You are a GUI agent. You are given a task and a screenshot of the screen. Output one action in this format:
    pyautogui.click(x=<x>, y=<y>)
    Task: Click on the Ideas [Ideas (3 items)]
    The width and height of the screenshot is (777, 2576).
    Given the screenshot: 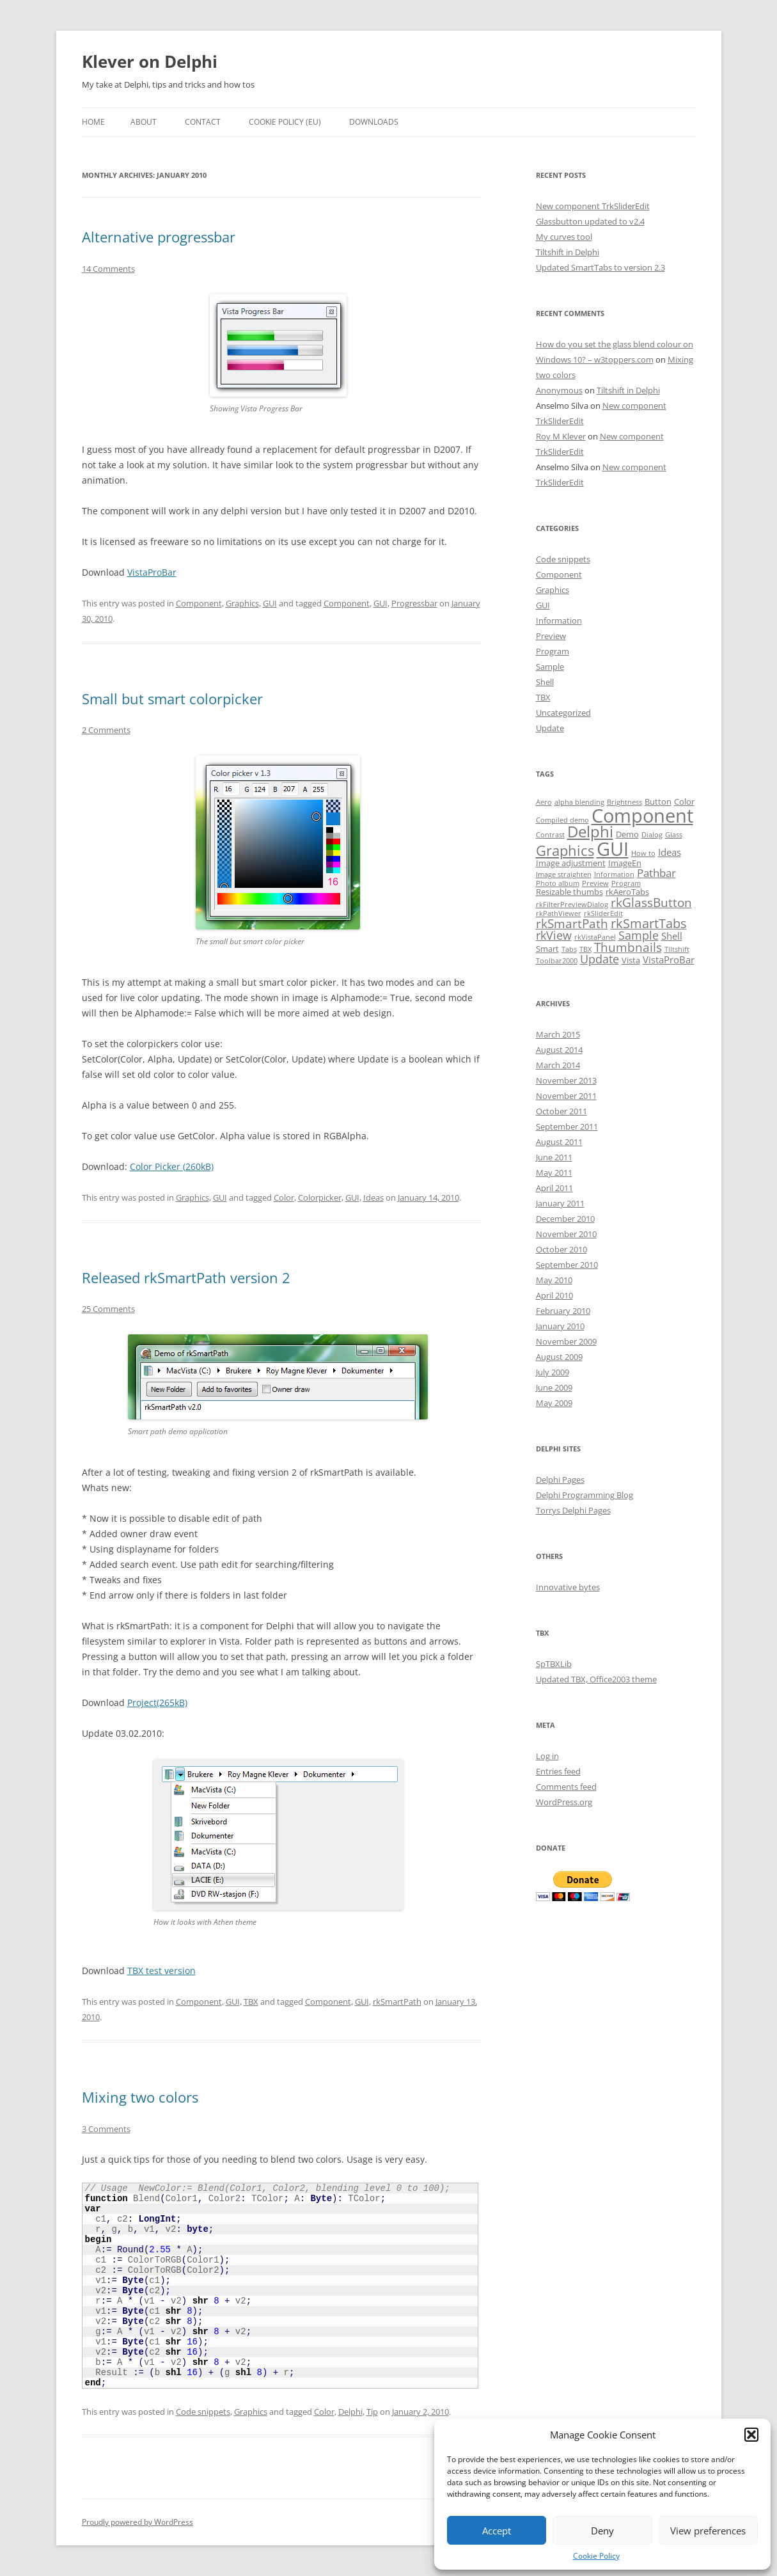 What is the action you would take?
    pyautogui.click(x=669, y=852)
    